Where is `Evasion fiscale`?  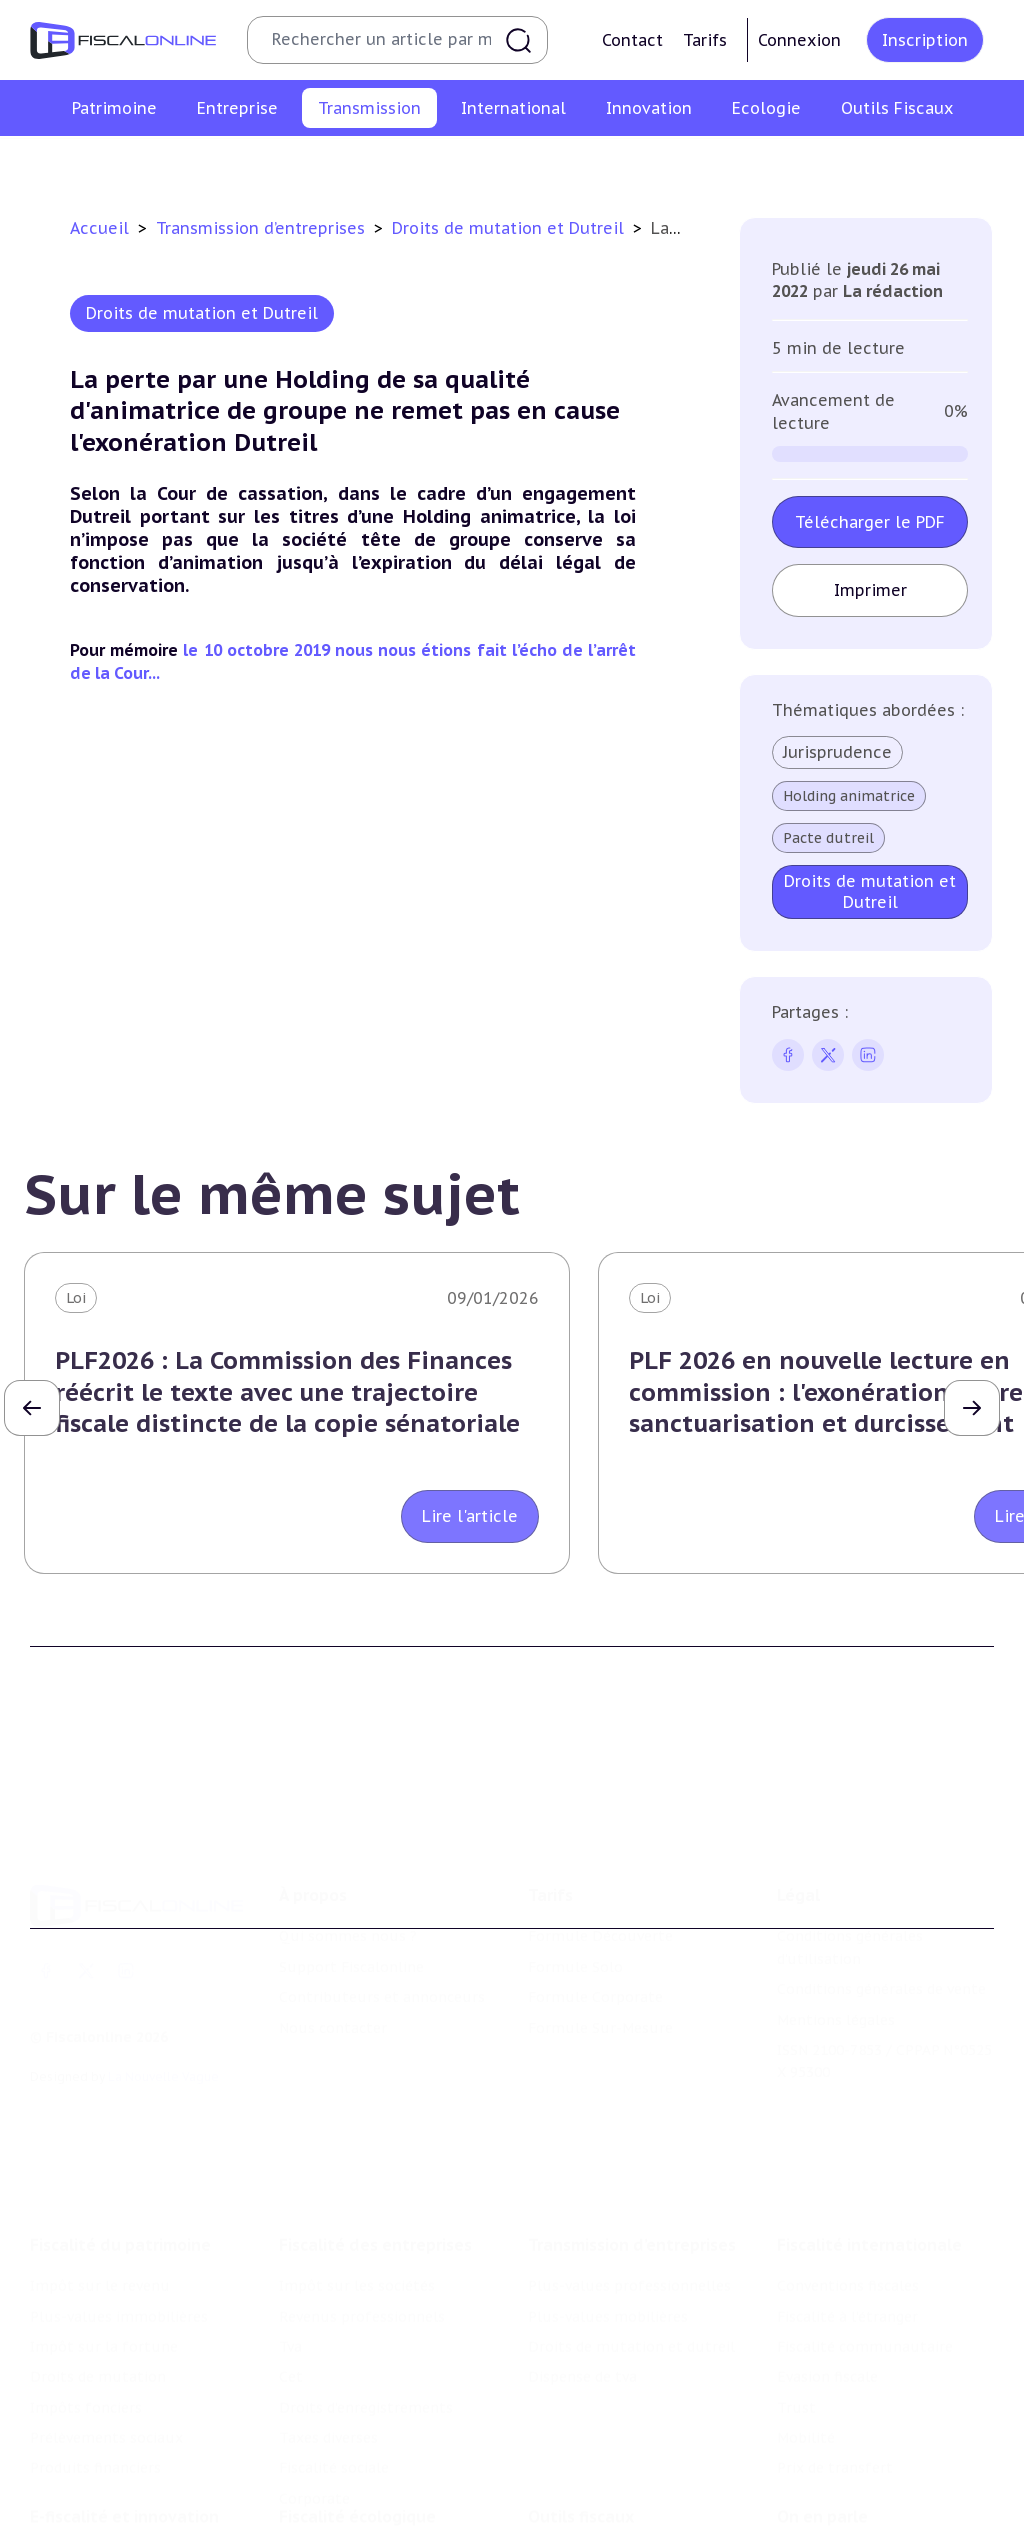
Evasion fiscale is located at coordinates (827, 2269).